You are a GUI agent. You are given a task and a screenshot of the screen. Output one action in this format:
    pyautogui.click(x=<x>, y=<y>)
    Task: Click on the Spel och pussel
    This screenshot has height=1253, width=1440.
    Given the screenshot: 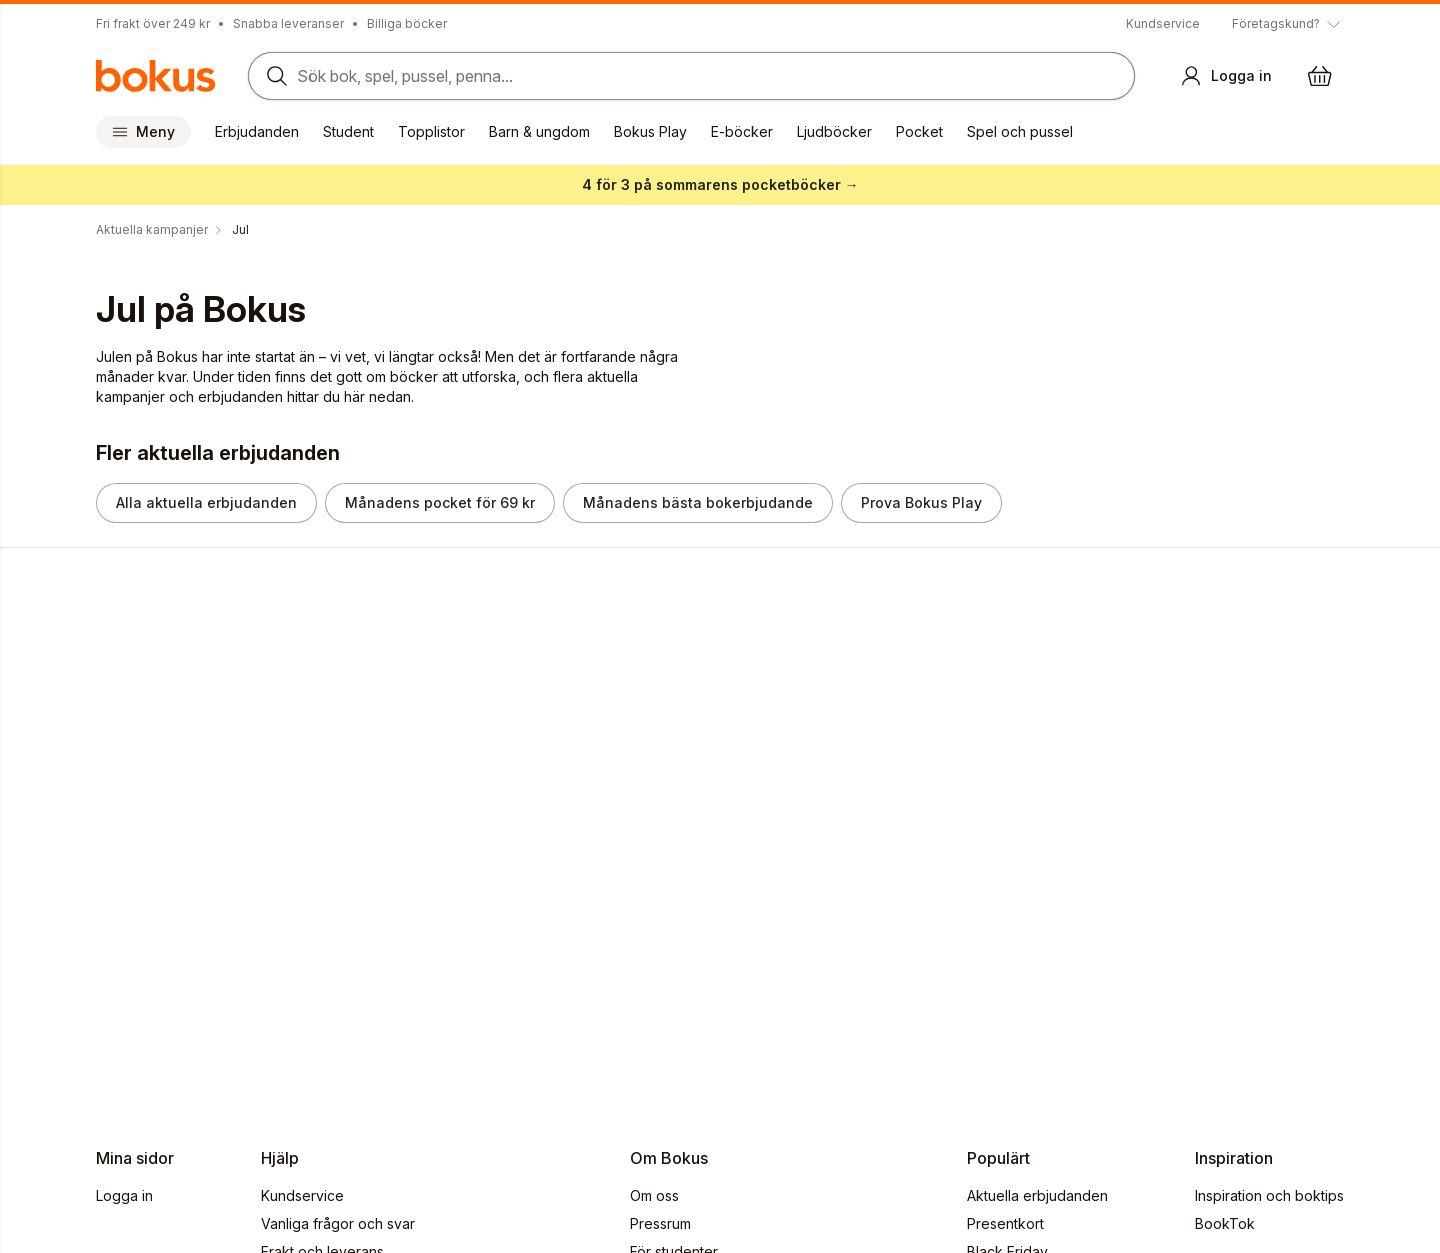 What is the action you would take?
    pyautogui.click(x=1020, y=131)
    